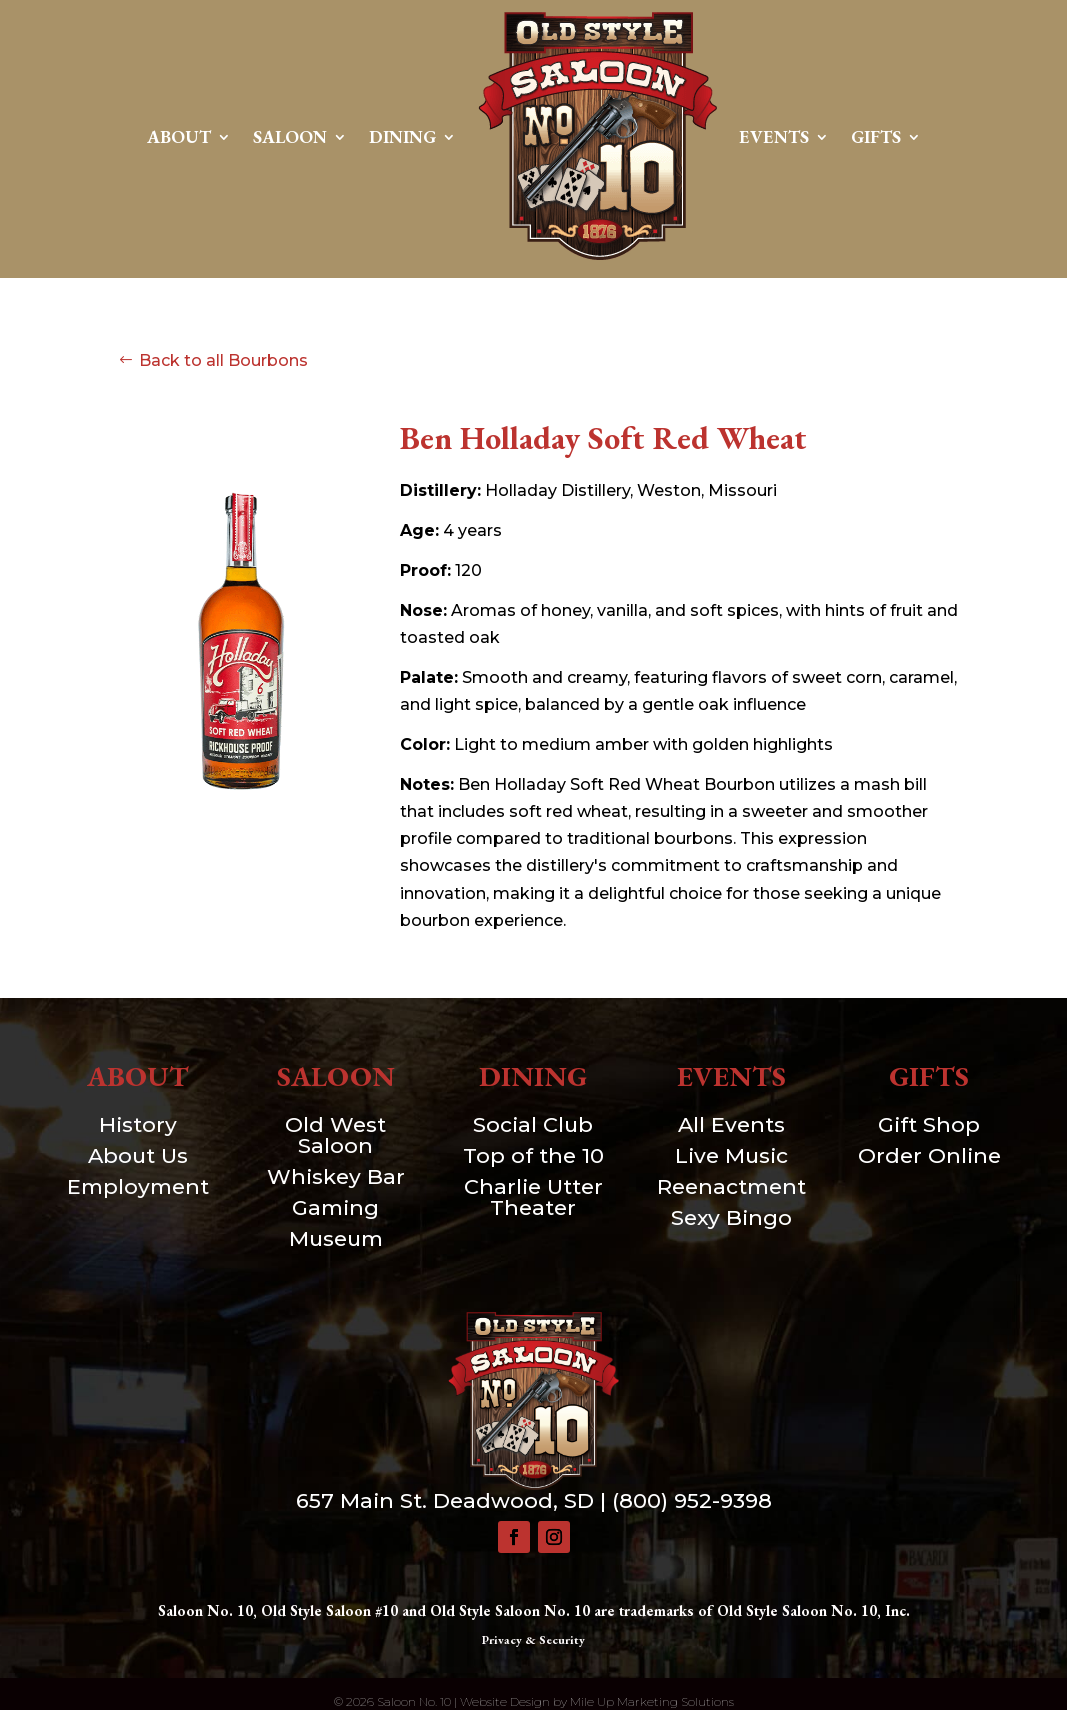 The width and height of the screenshot is (1067, 1710). What do you see at coordinates (731, 1217) in the screenshot?
I see `Sexy Bingo` at bounding box center [731, 1217].